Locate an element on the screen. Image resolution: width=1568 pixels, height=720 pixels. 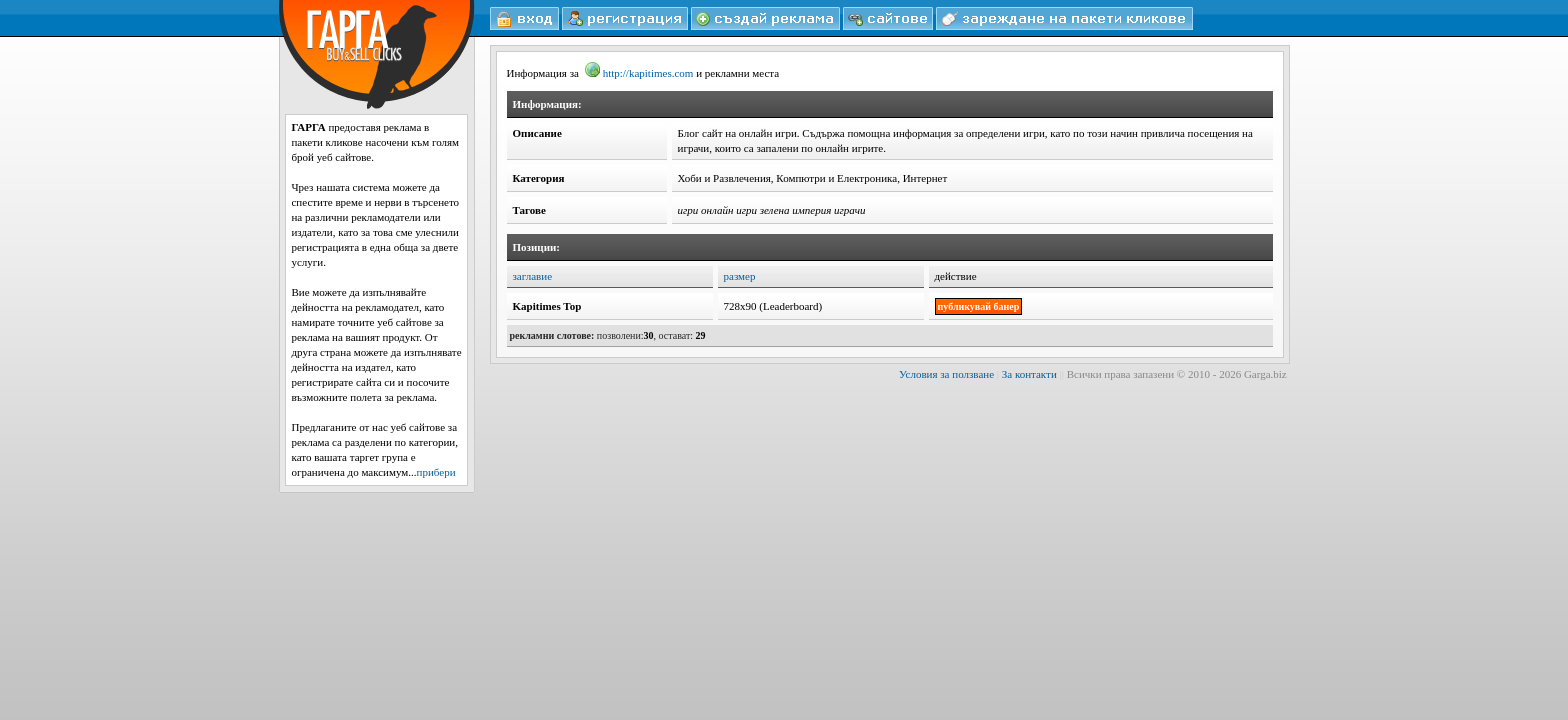
Условия за ползване is located at coordinates (946, 374).